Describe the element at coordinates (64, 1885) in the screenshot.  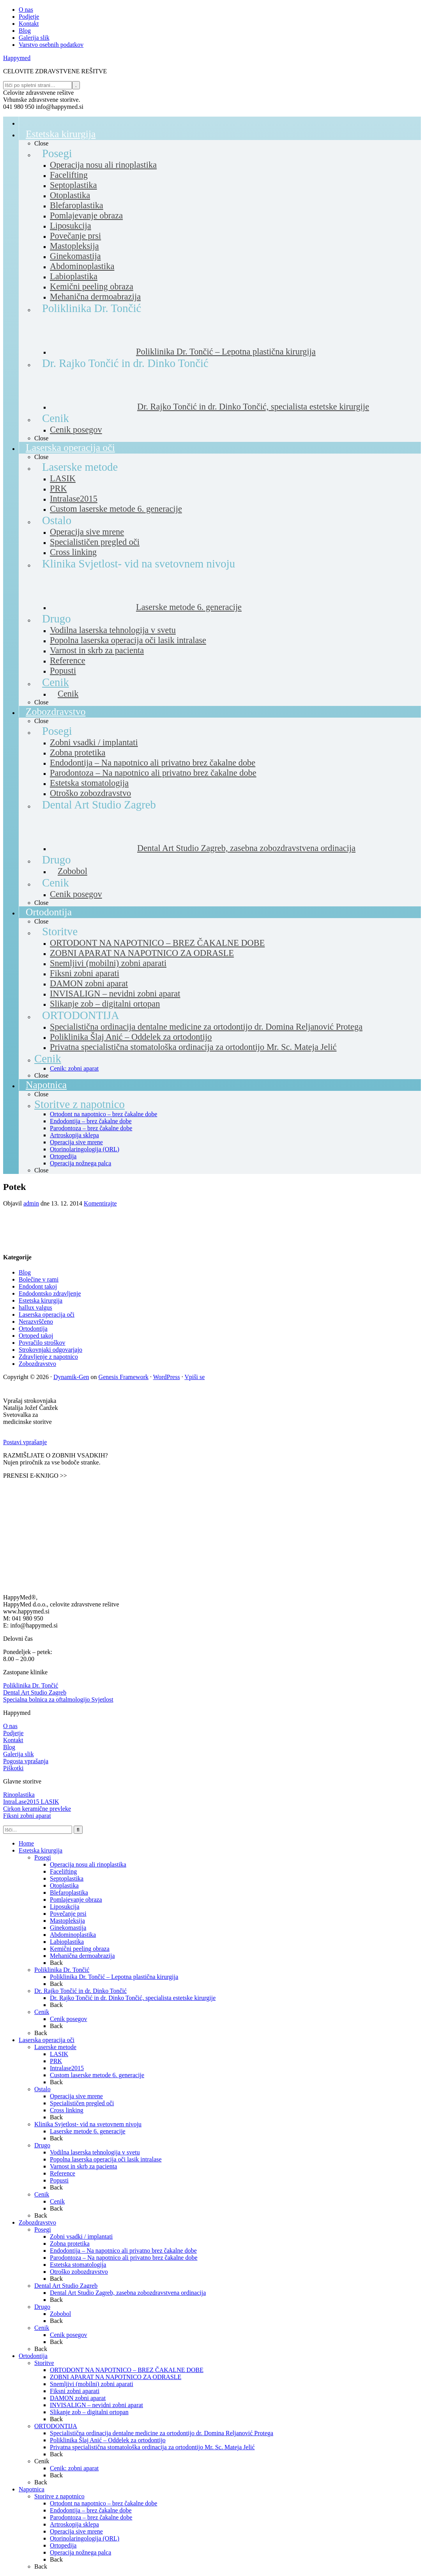
I see `Otoplastika` at that location.